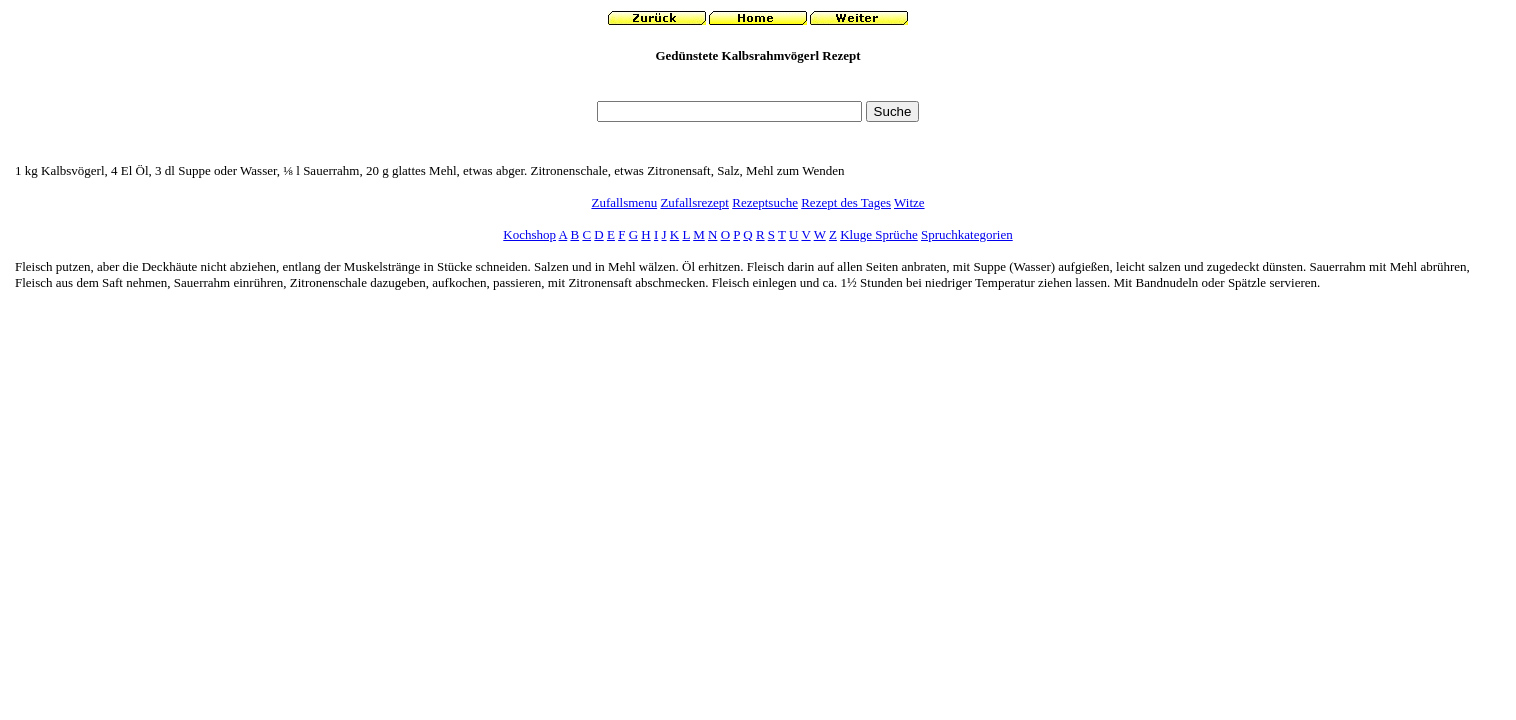 The image size is (1516, 720). What do you see at coordinates (909, 202) in the screenshot?
I see `Witze` at bounding box center [909, 202].